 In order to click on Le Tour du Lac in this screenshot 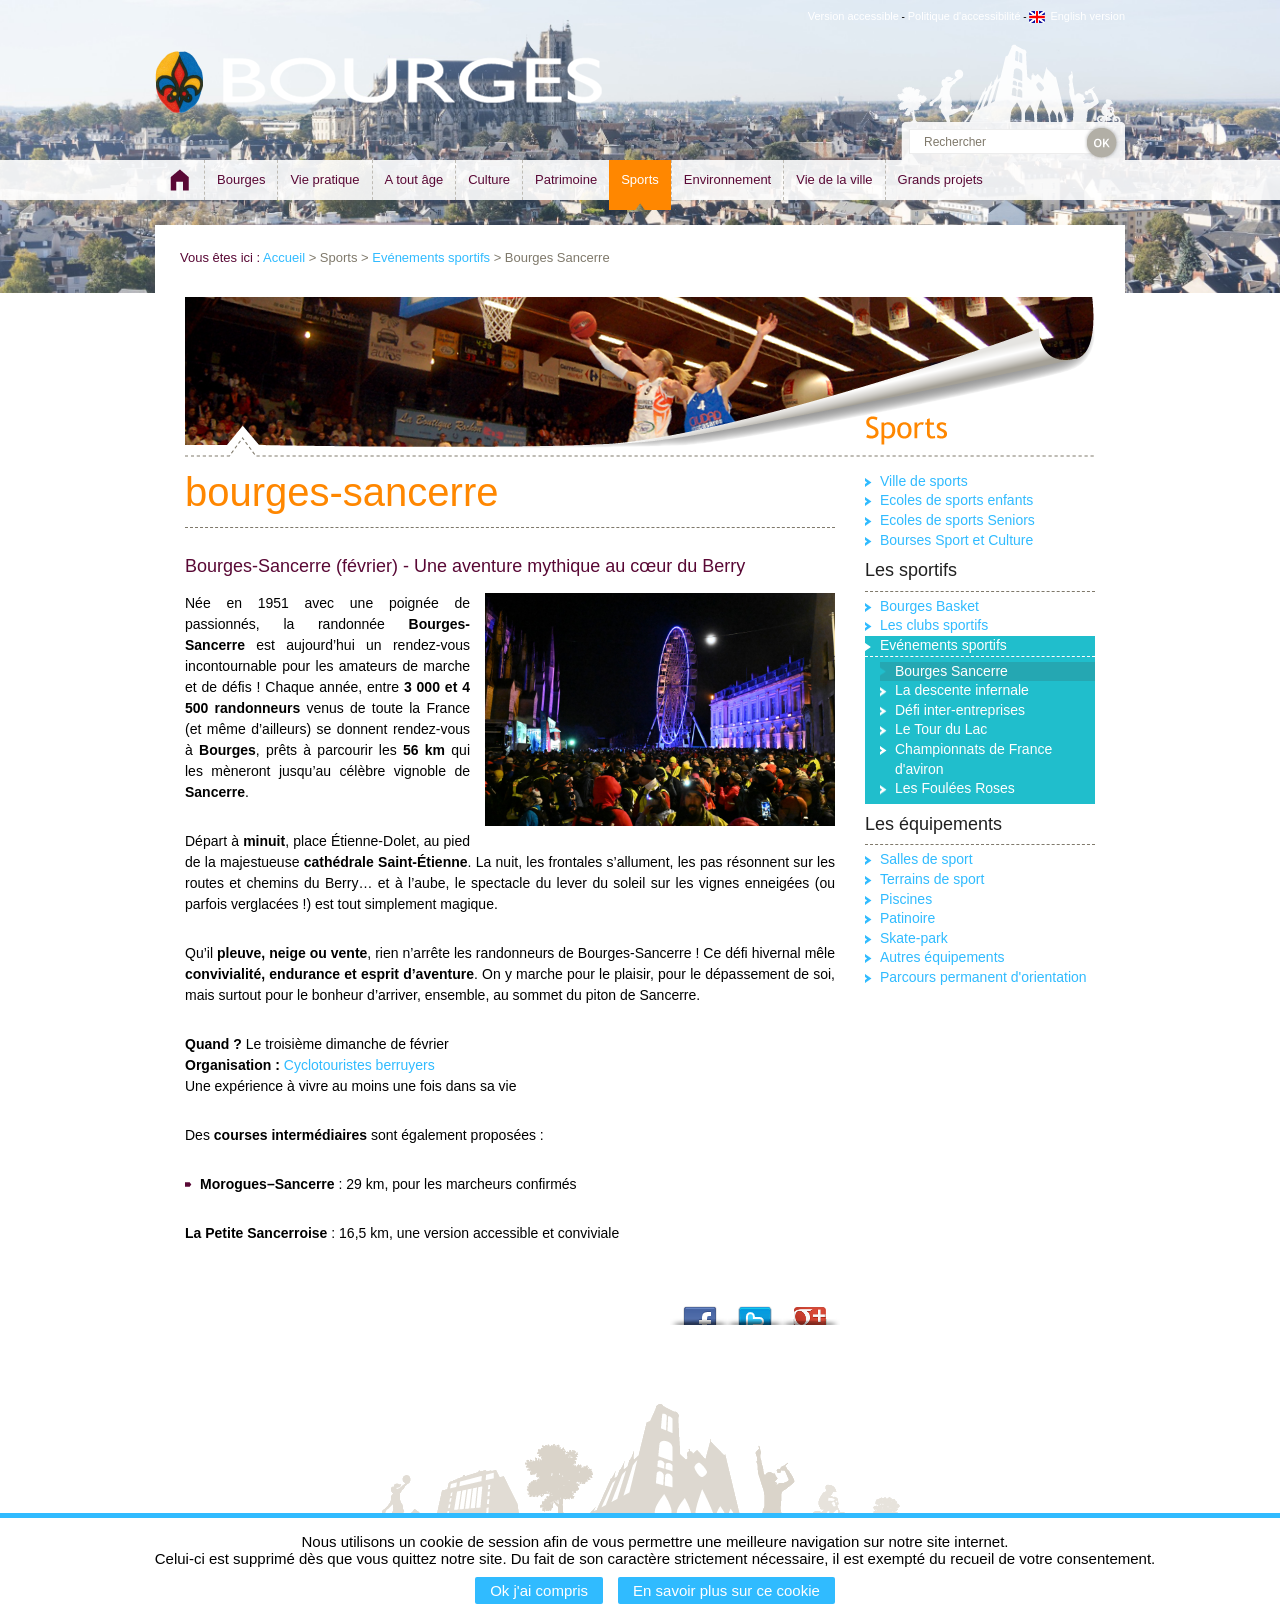, I will do `click(941, 729)`.